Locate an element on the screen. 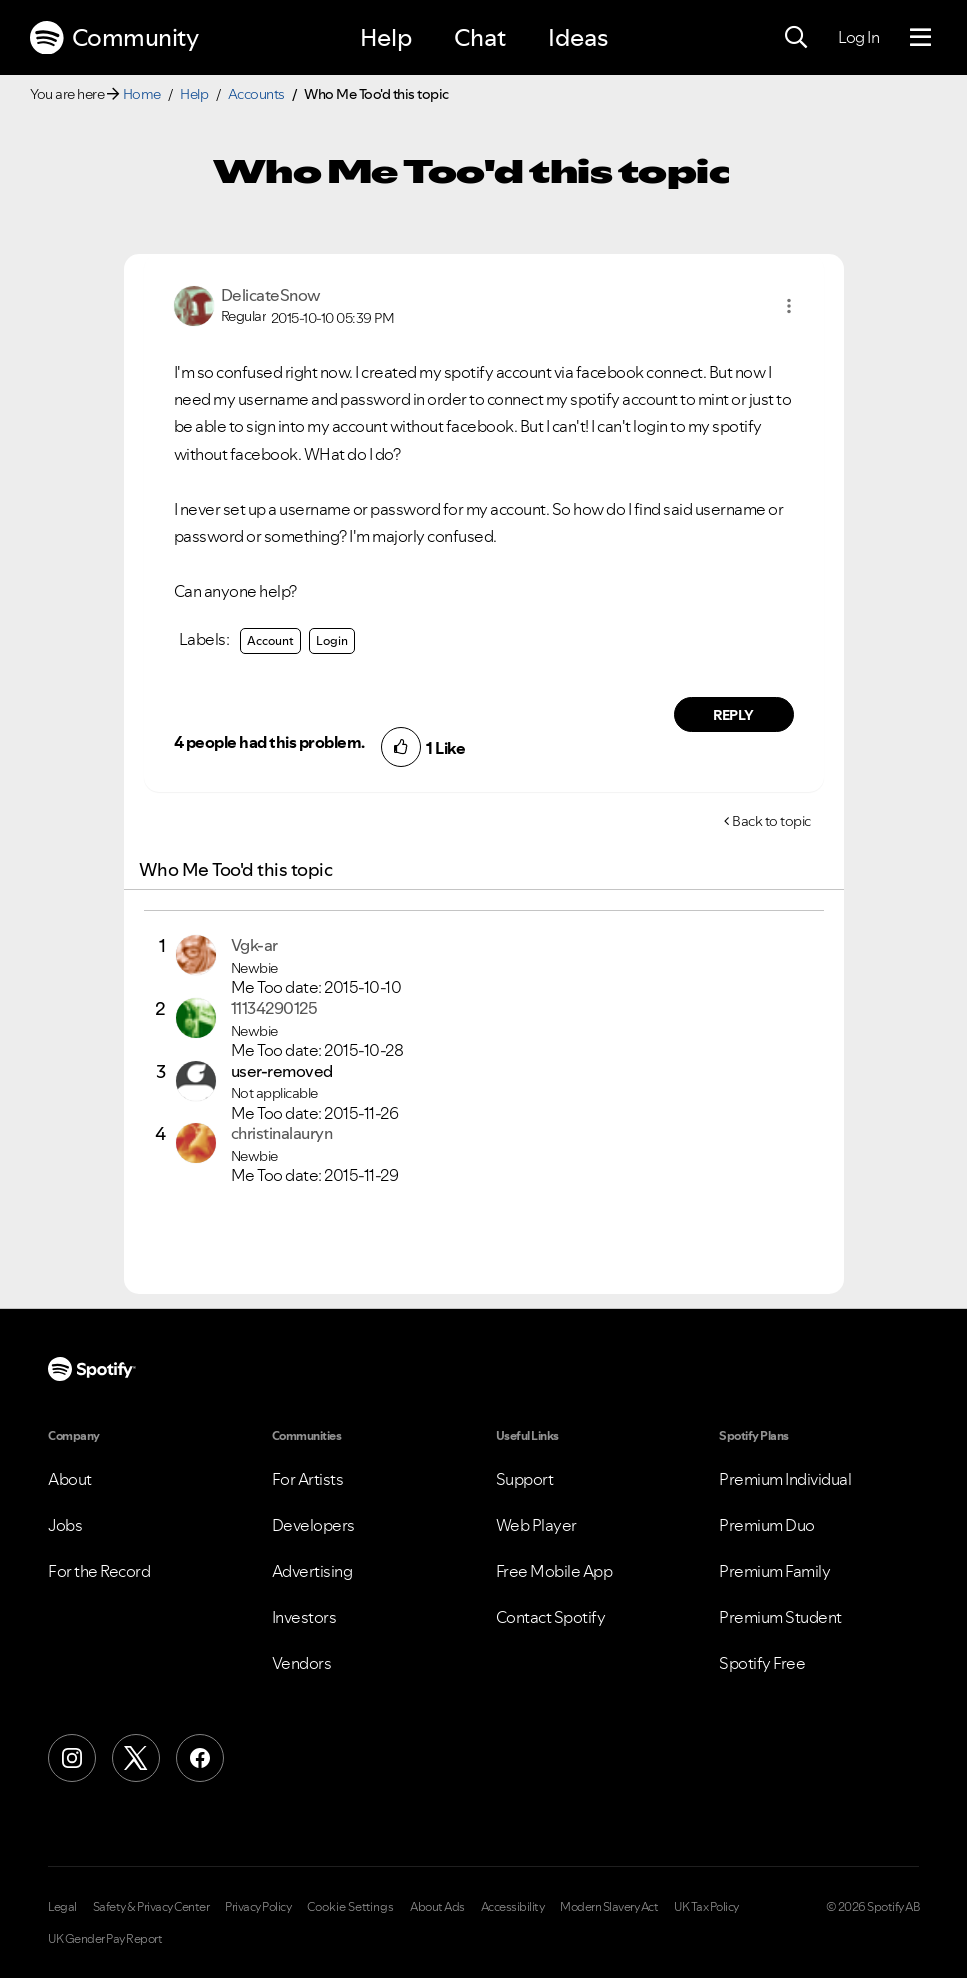 The width and height of the screenshot is (967, 1978). Legal is located at coordinates (62, 1907).